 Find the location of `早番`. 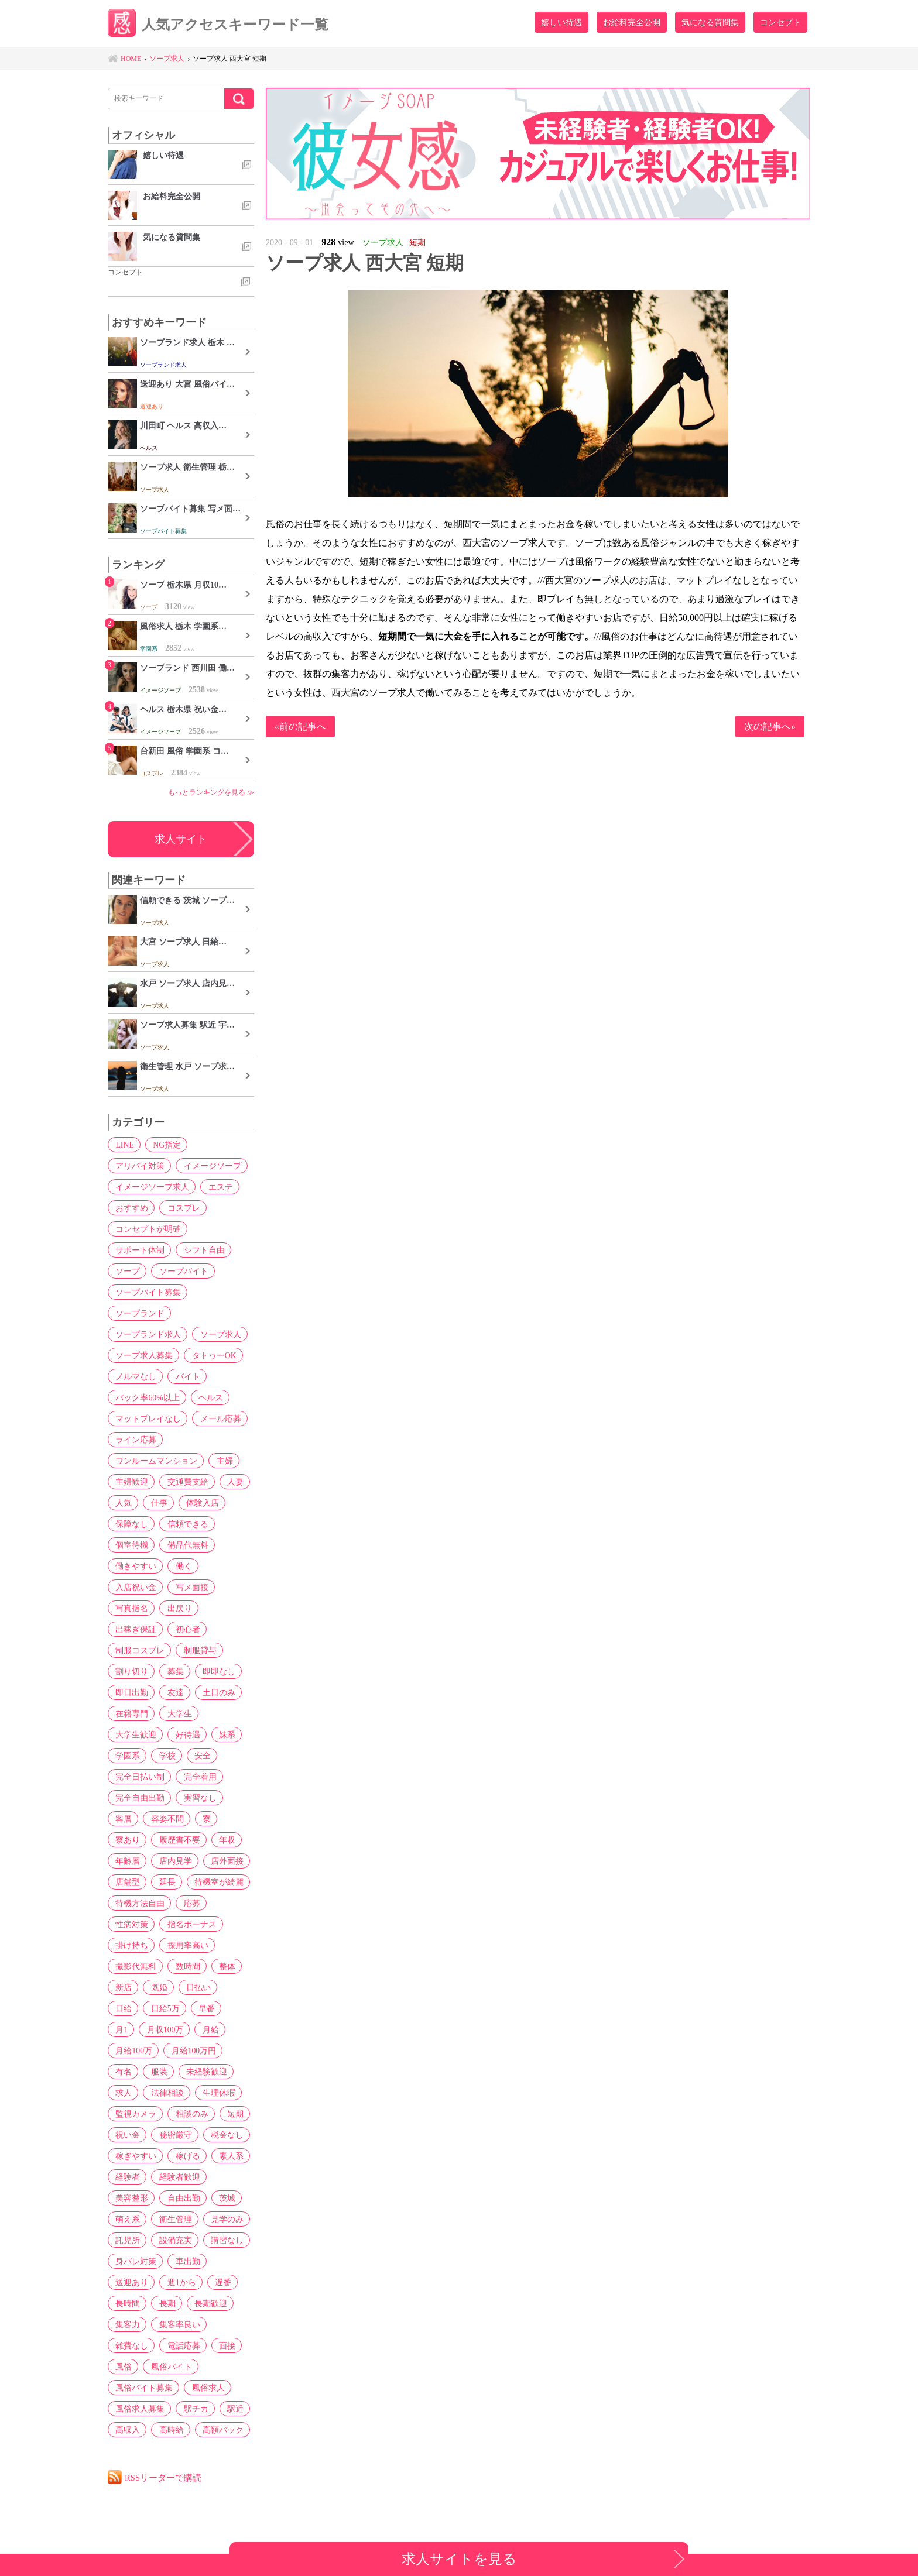

早番 is located at coordinates (168, 2008).